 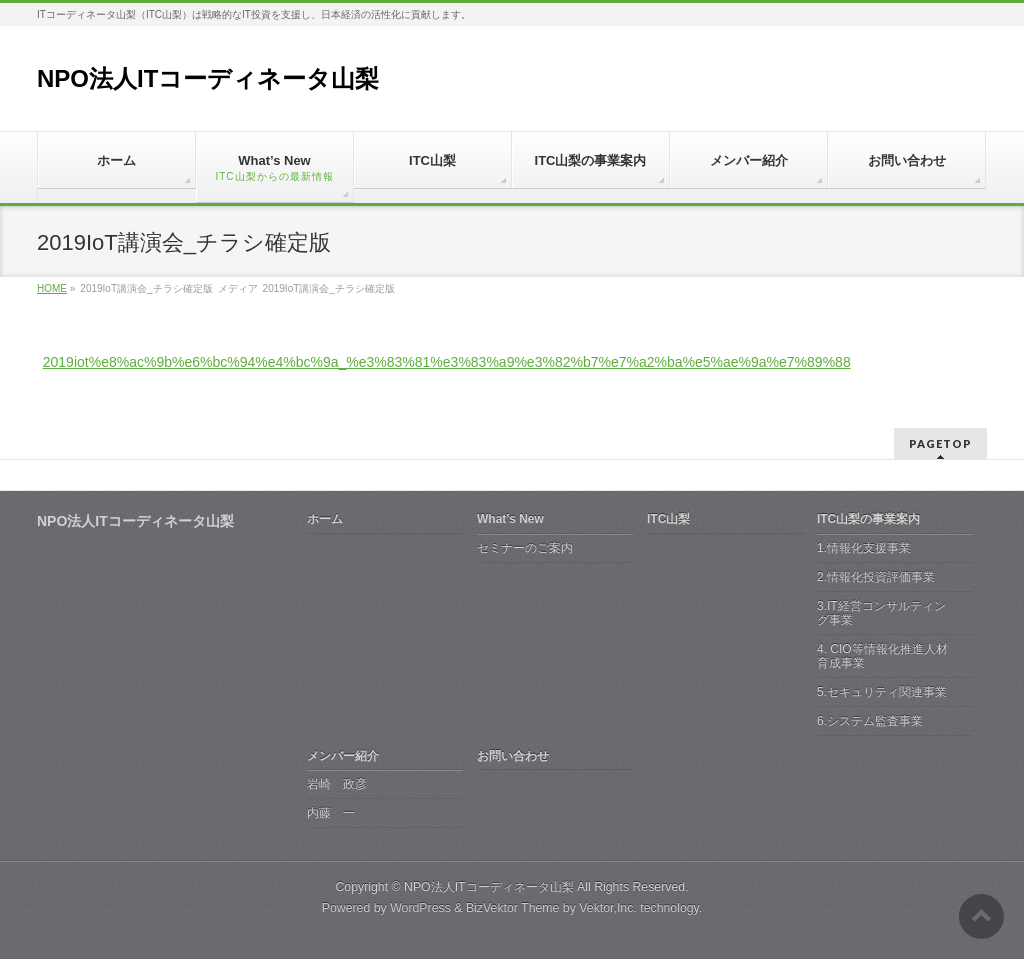 I want to click on 2019iot%e8%ac%9b%e6%bc%94%e4%bc%9a_%e3%83%81%e3%83%a9%e3%82%b7%e7%a2%ba%e5%ae%9a%e7%89%88, so click(x=447, y=362).